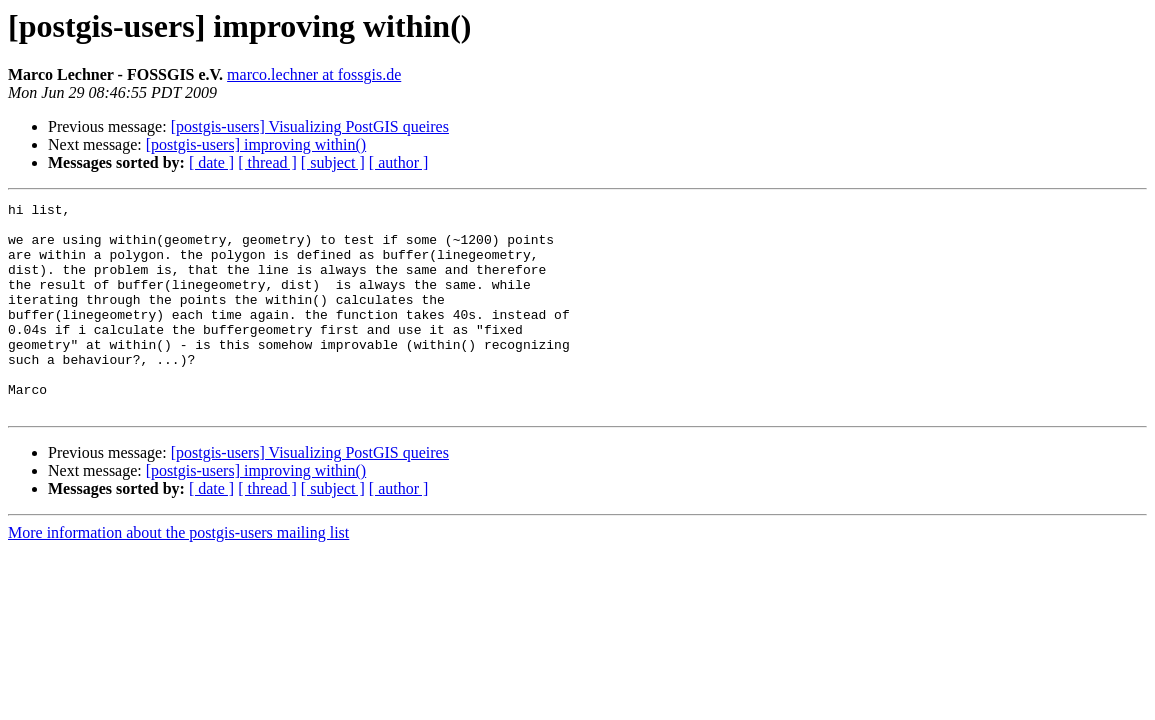 The height and width of the screenshot is (720, 1155). I want to click on [postgis-users] Visualizing PostGIS queires, so click(310, 126).